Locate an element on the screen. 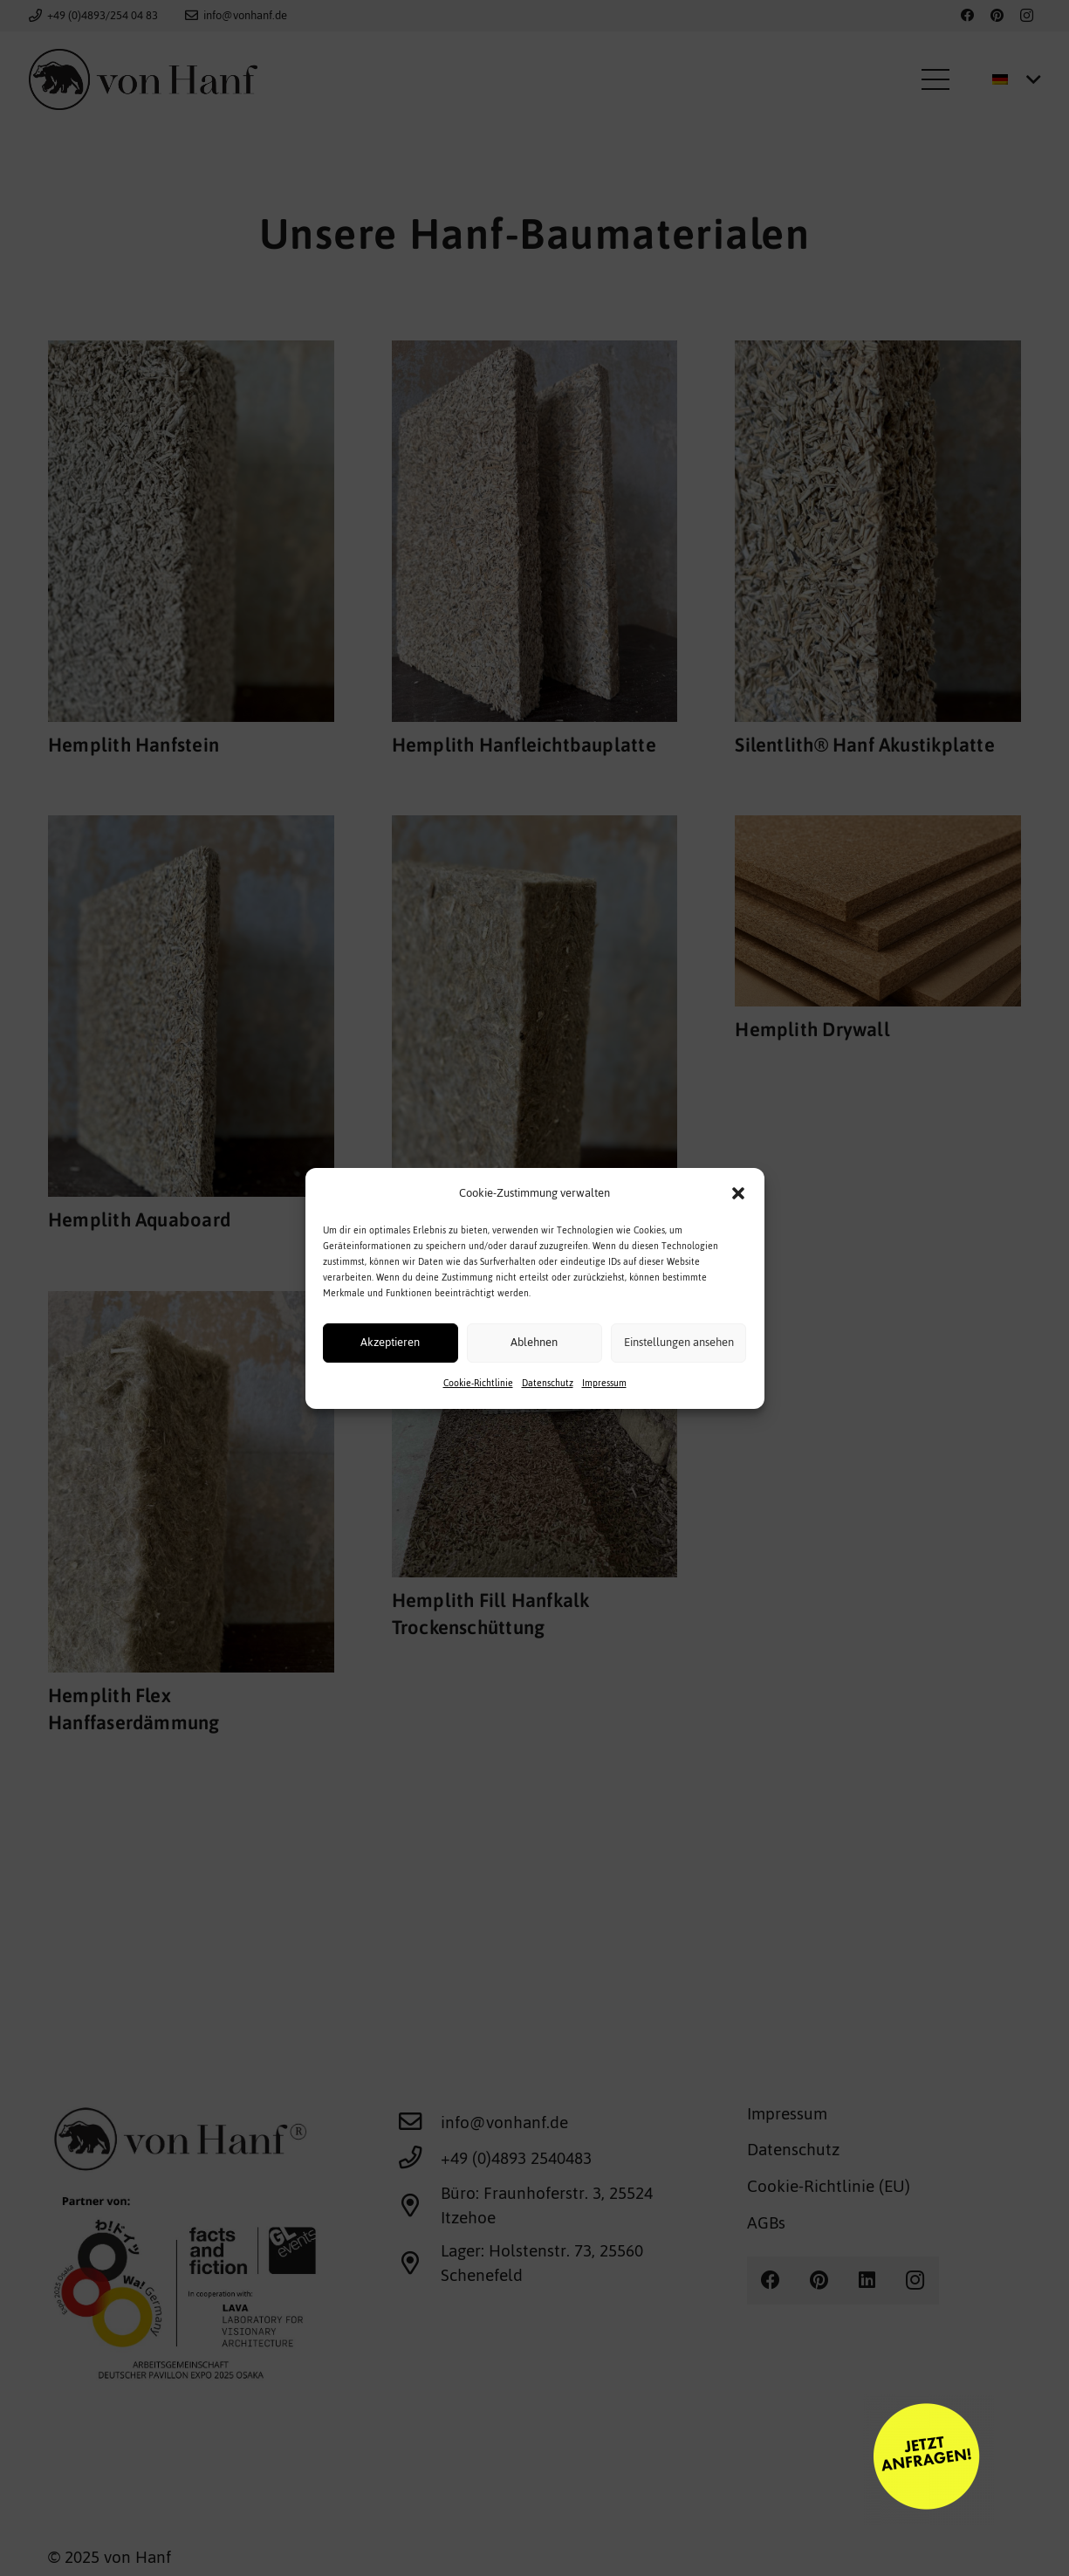 The width and height of the screenshot is (1069, 2576). [calltoaction] is located at coordinates (630, 2459).